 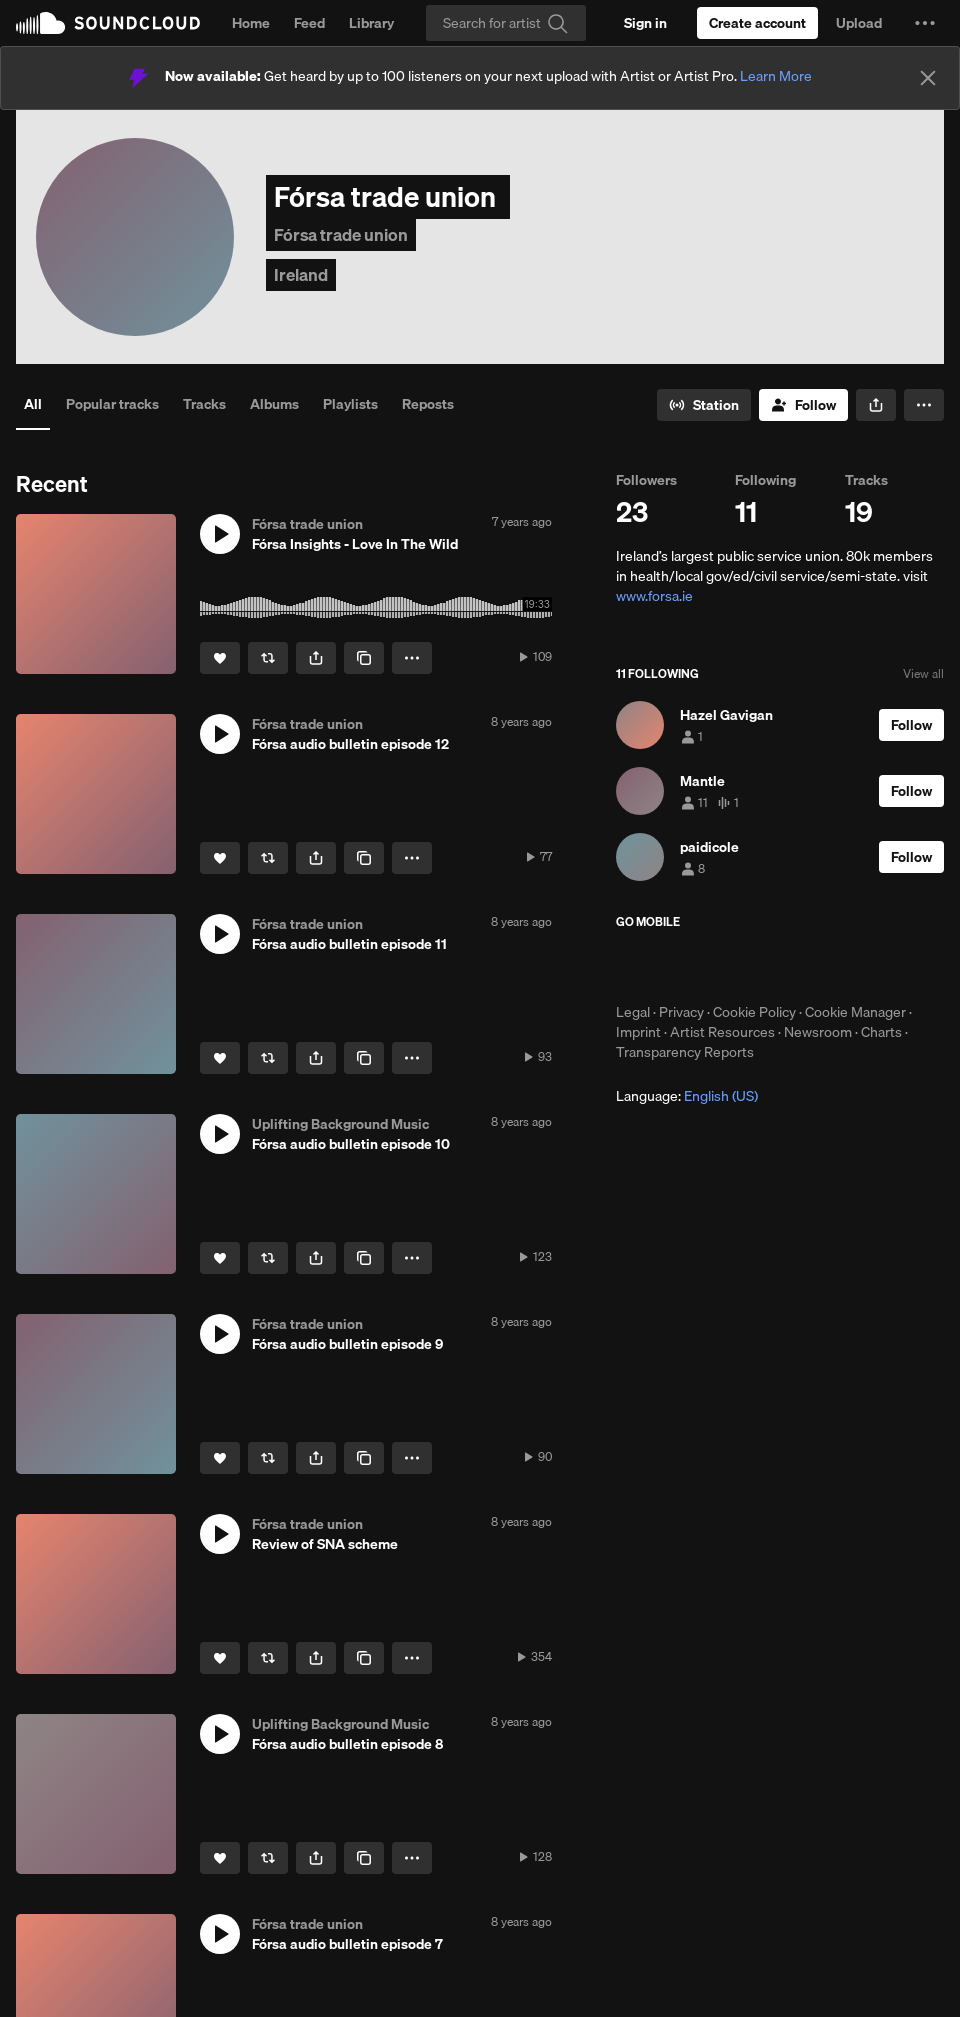 What do you see at coordinates (811, 966) in the screenshot?
I see `Get it on Google Play` at bounding box center [811, 966].